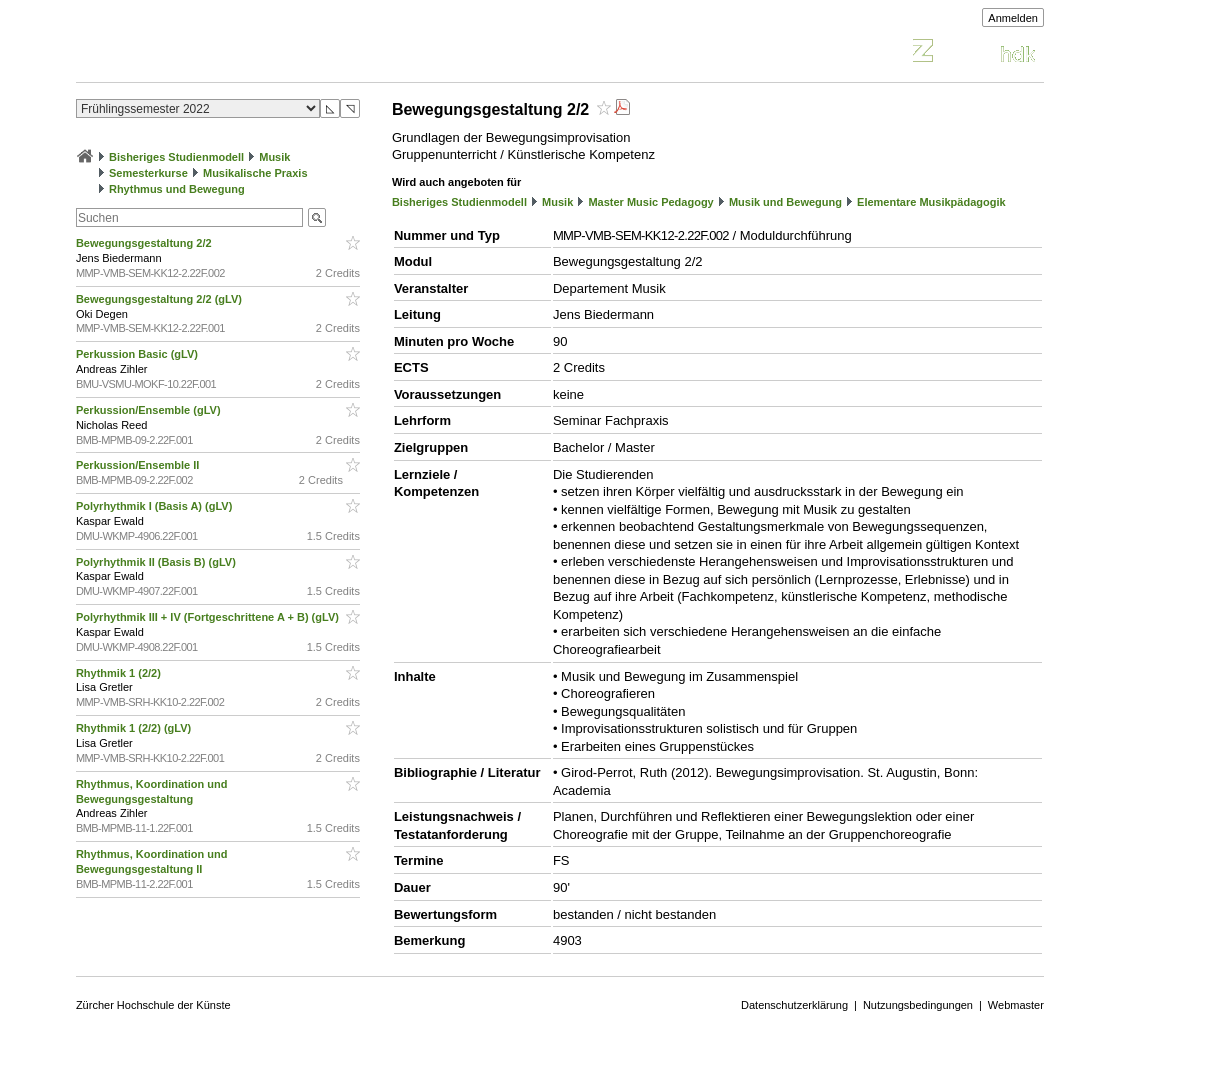 Image resolution: width=1218 pixels, height=1082 pixels. I want to click on Polyrhythmik I (Basis A) (gLV), so click(156, 506).